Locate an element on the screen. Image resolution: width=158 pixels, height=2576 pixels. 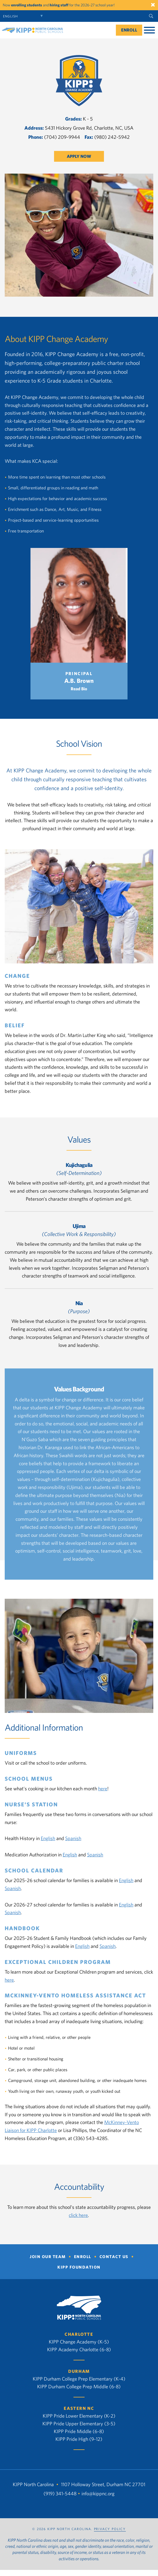
5431 Hickory Grove Rd, Charlotte, NC, USA is located at coordinates (89, 128).